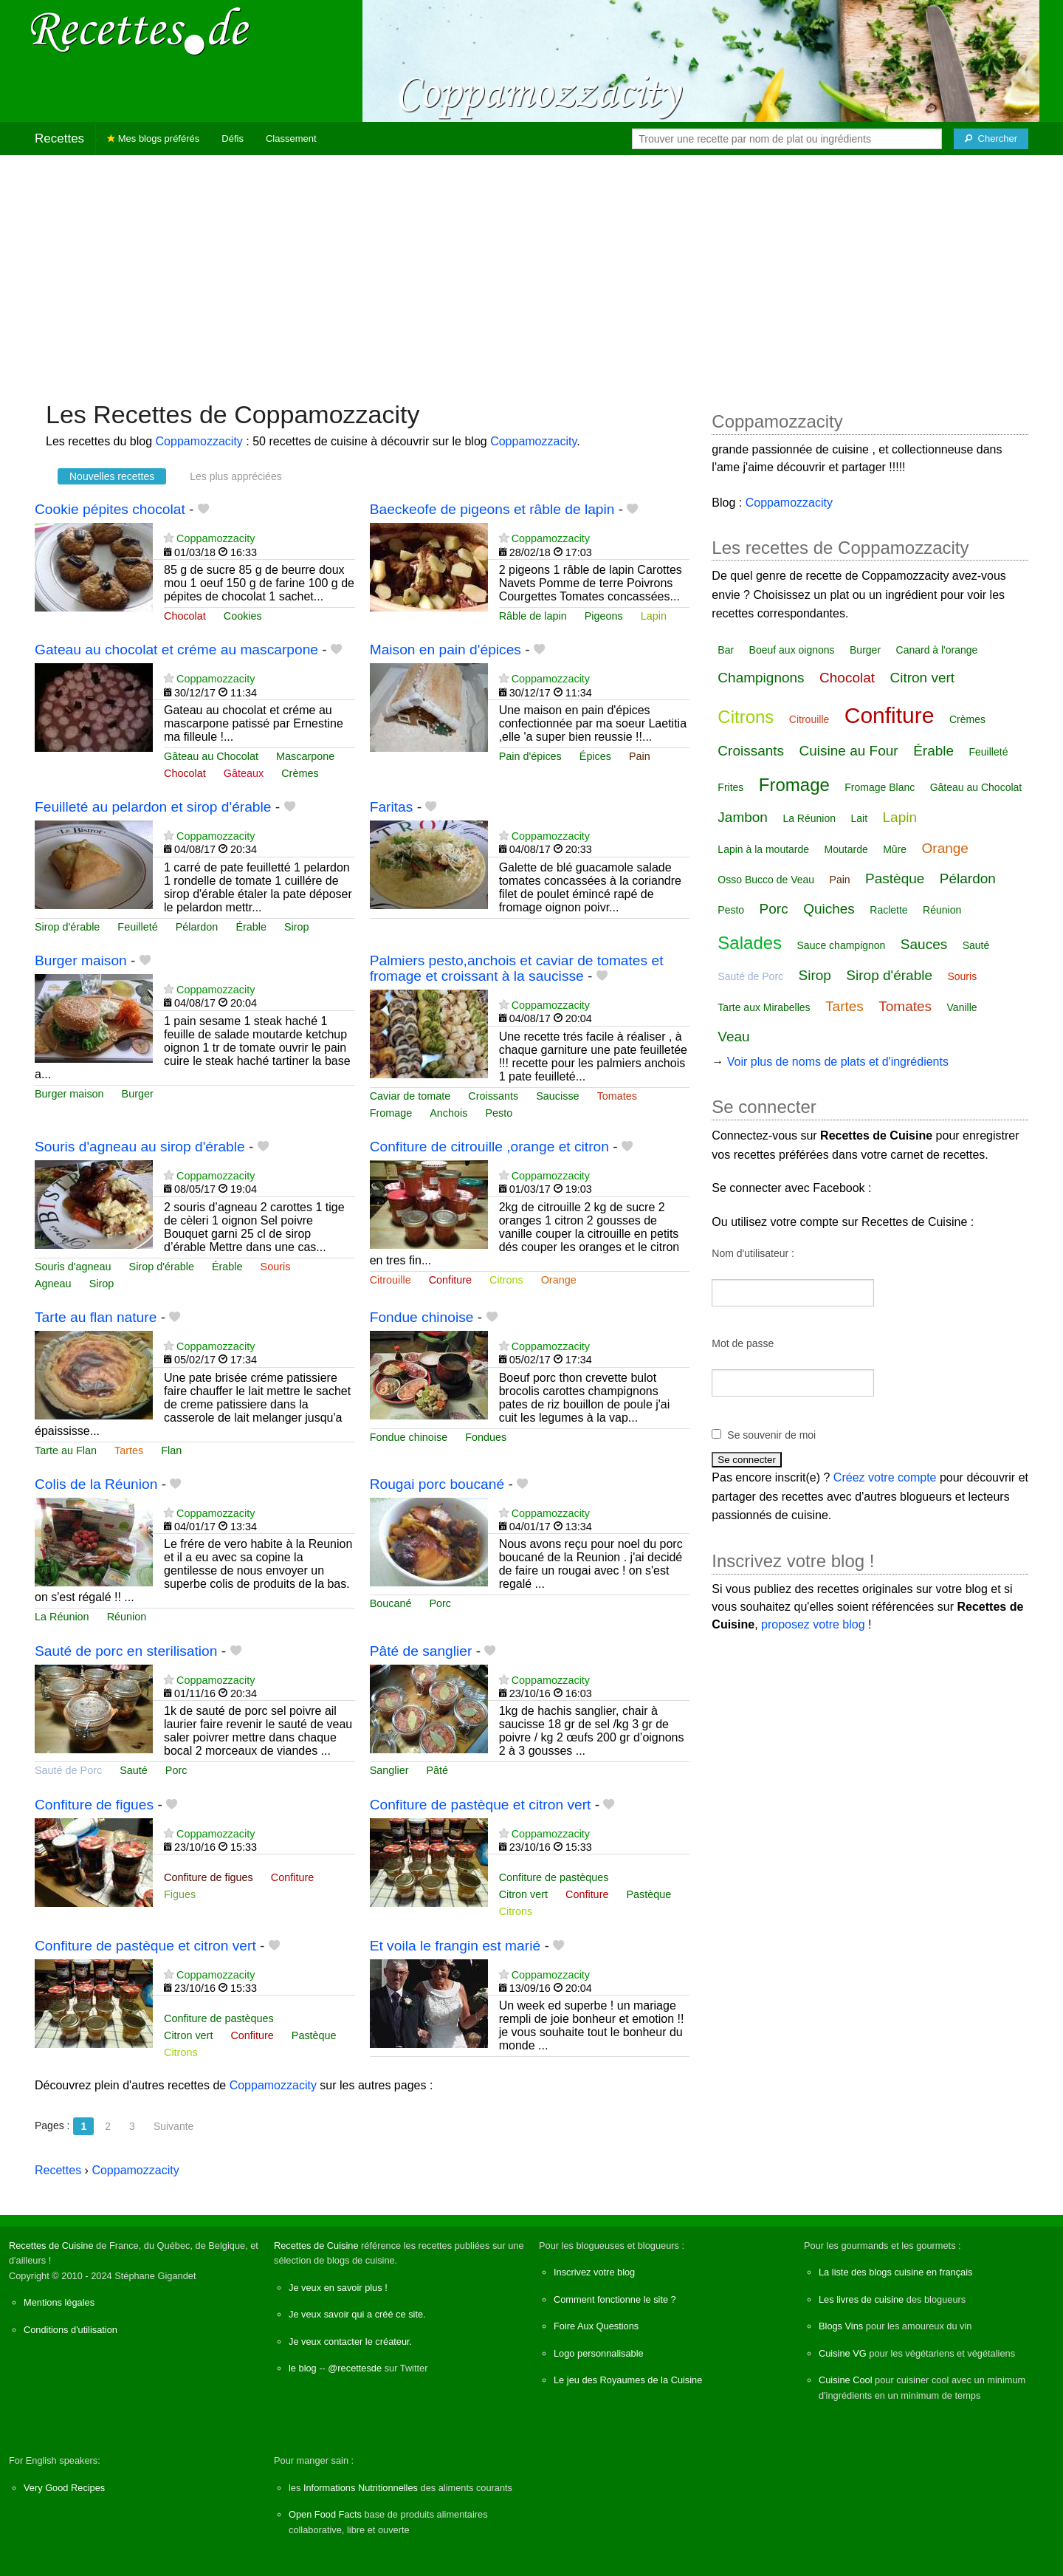  I want to click on Épices, so click(595, 756).